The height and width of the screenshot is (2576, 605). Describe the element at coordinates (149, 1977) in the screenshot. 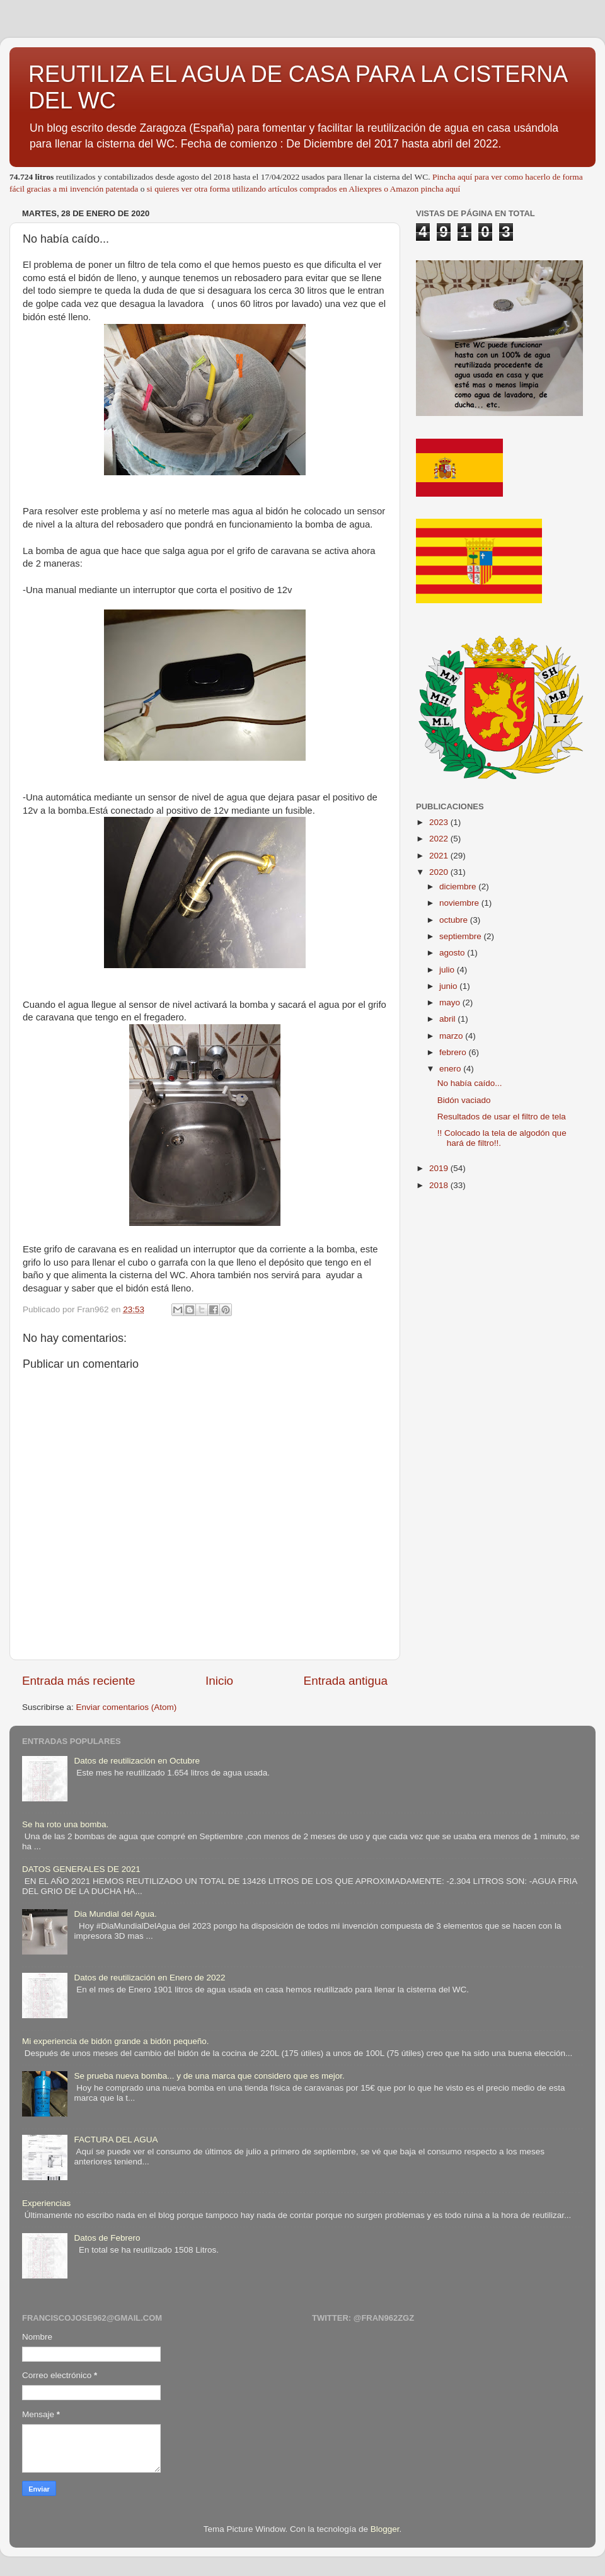

I see `Datos de reutilización en Enero de 2022` at that location.